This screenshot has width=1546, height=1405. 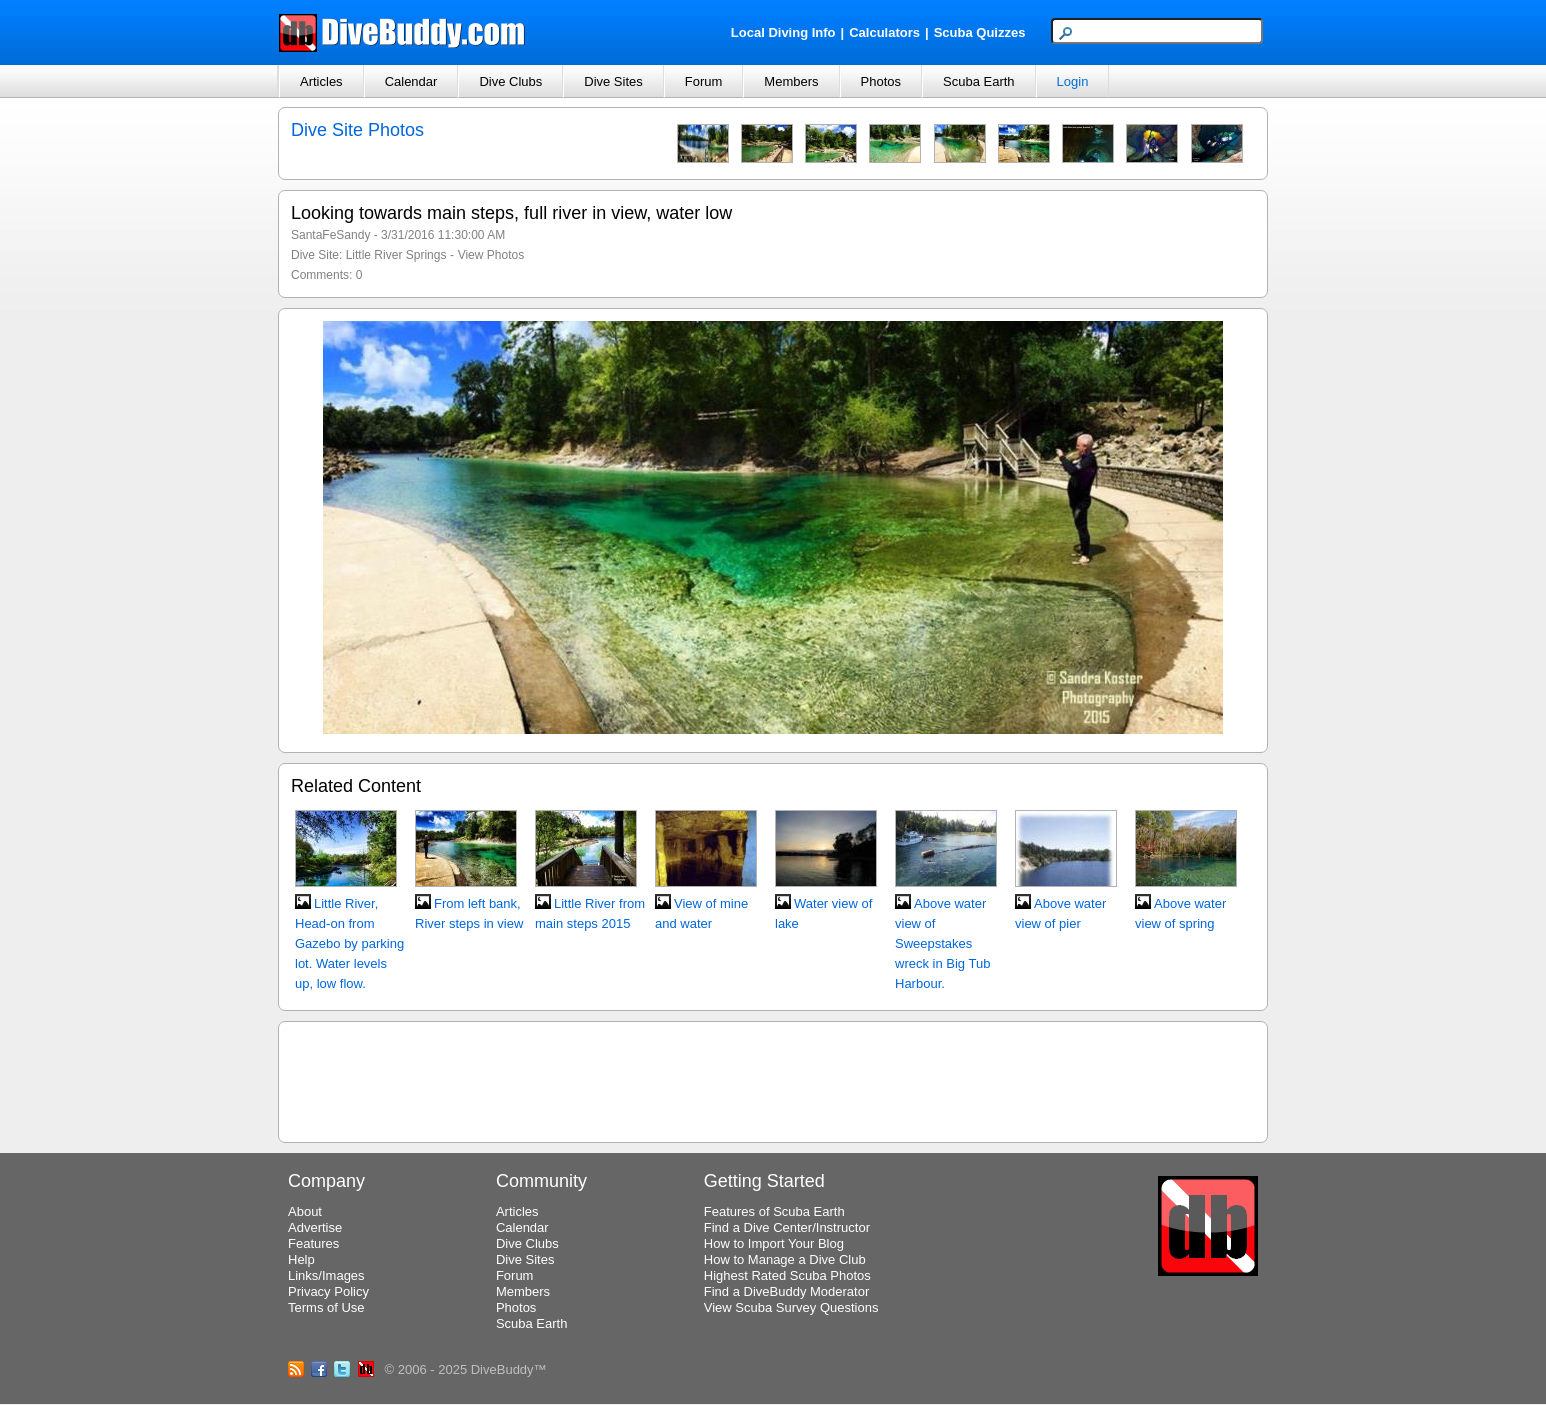 What do you see at coordinates (510, 81) in the screenshot?
I see `Dive Clubs` at bounding box center [510, 81].